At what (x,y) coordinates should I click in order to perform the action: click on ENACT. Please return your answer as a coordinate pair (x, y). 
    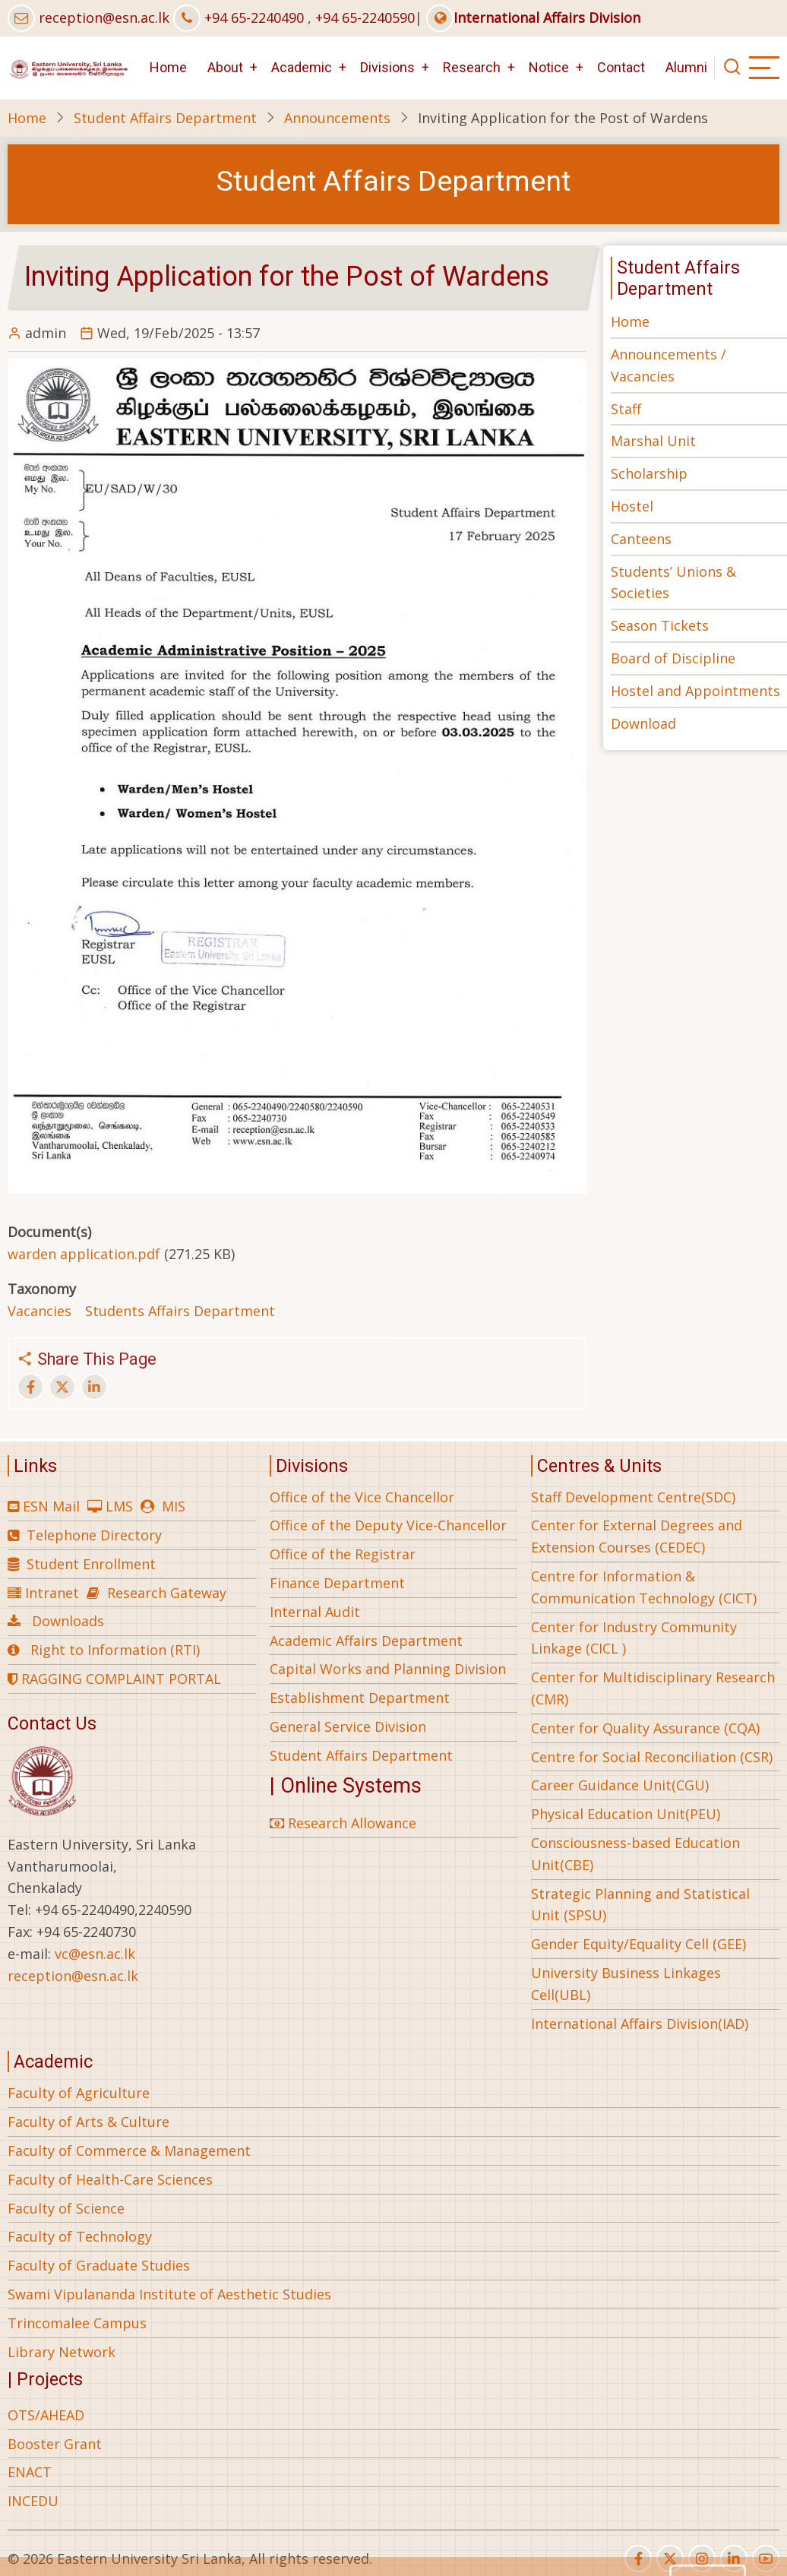
    Looking at the image, I should click on (30, 2472).